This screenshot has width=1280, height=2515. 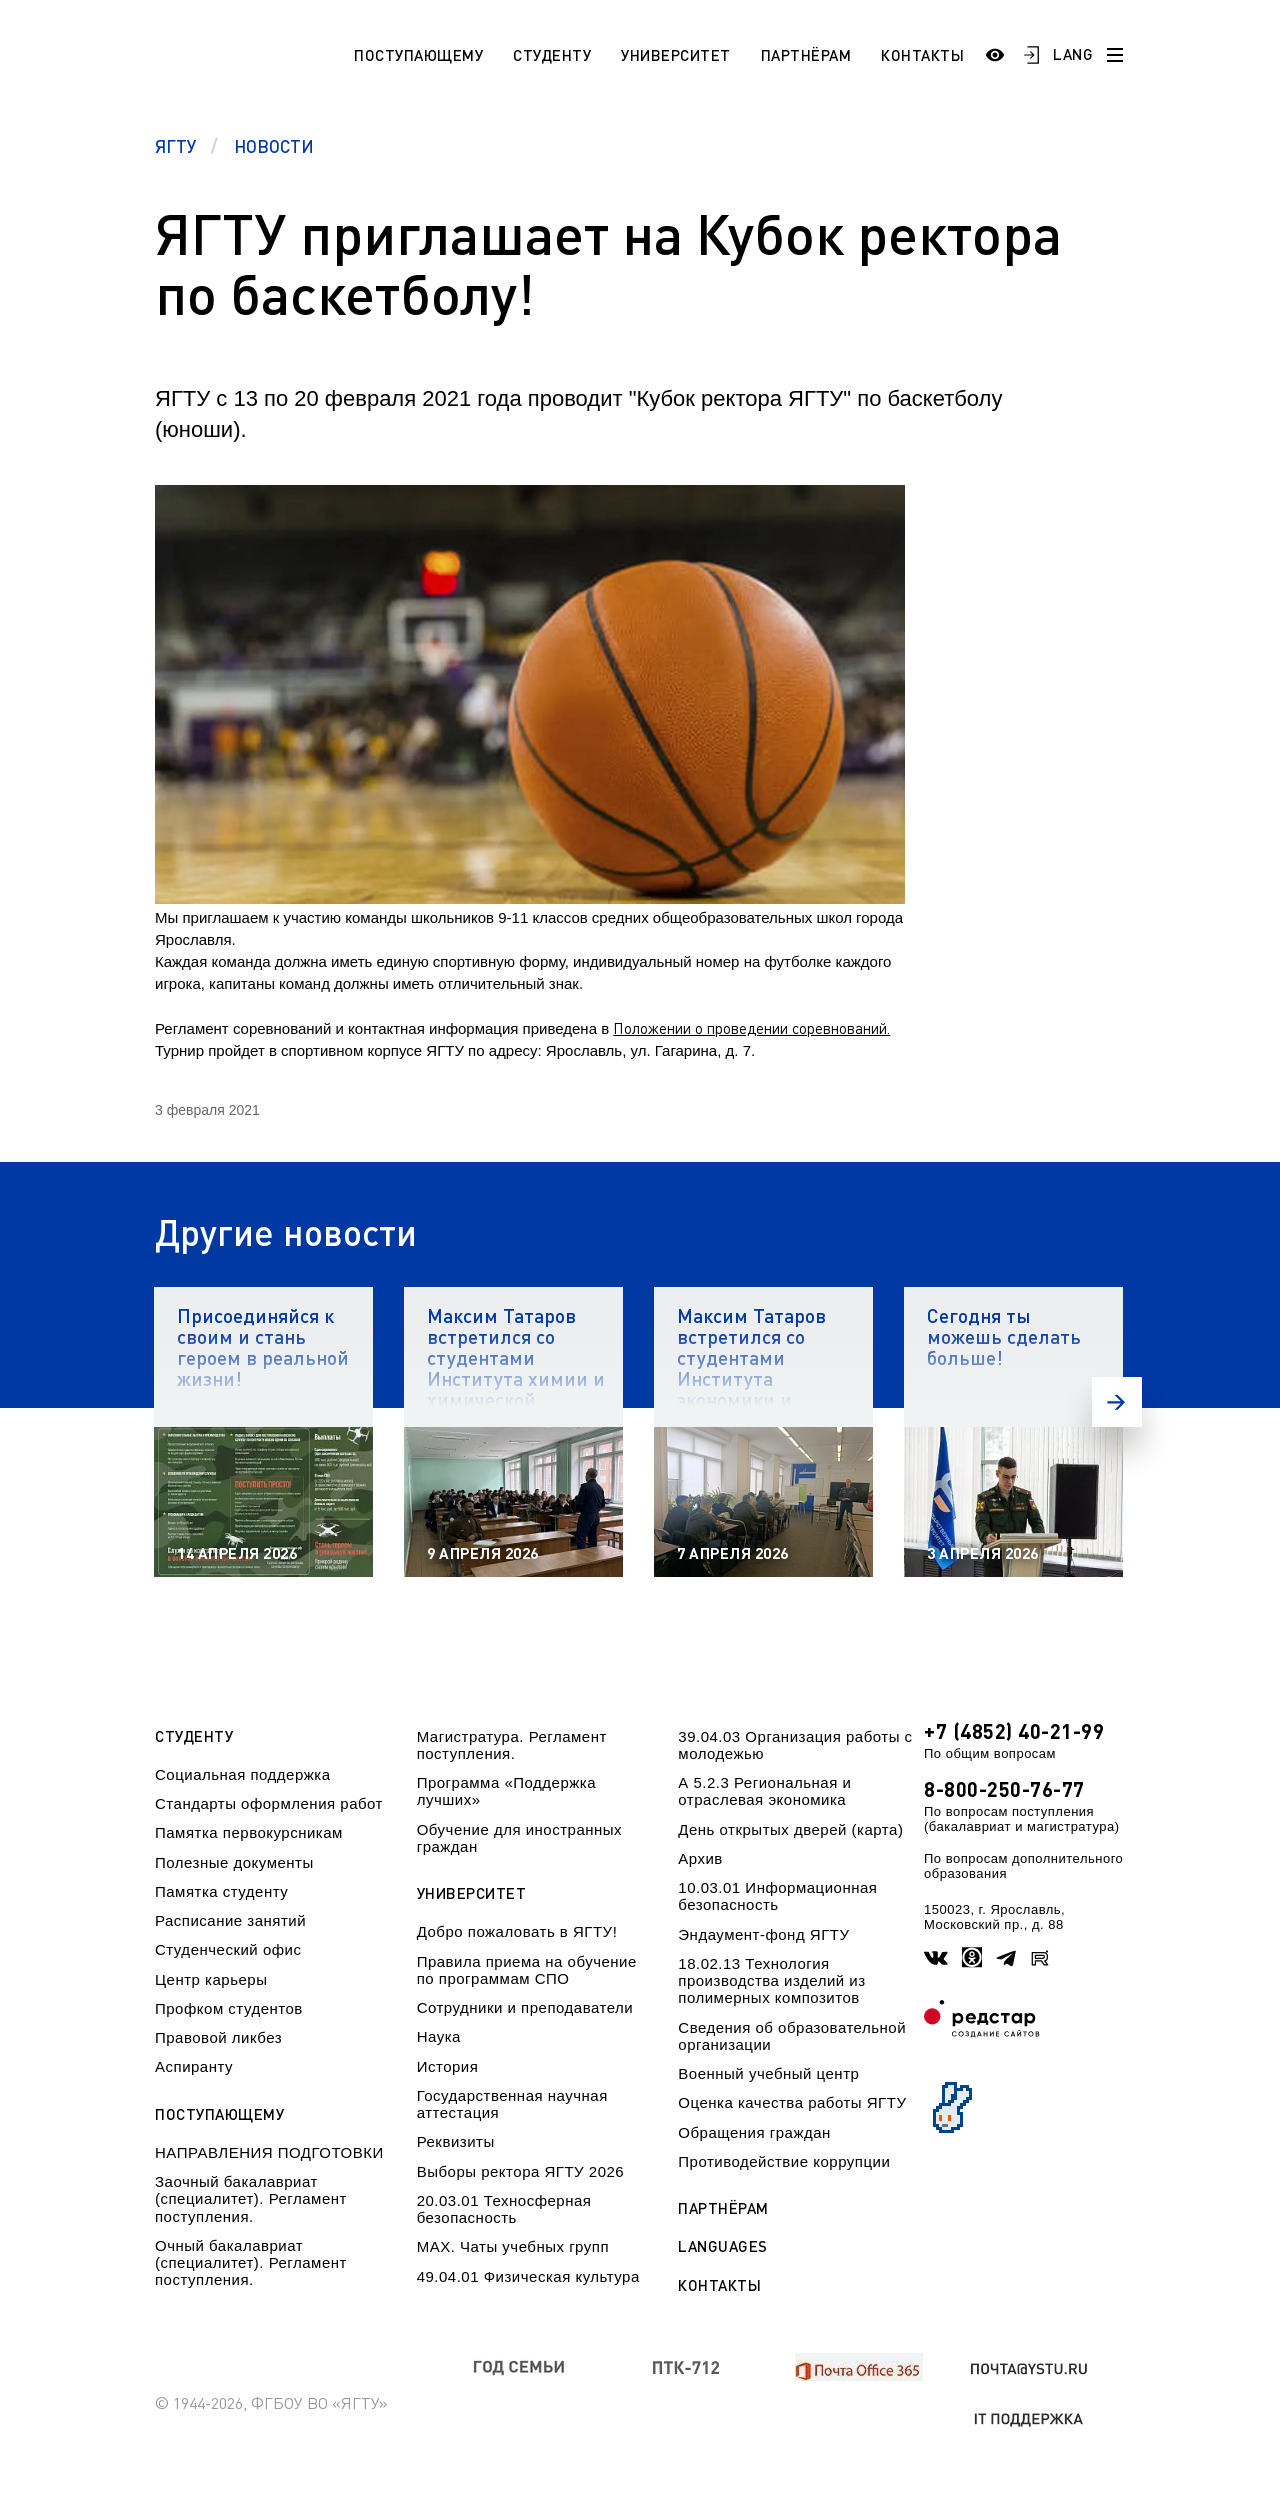 I want to click on Центр карьеры, so click(x=211, y=1979).